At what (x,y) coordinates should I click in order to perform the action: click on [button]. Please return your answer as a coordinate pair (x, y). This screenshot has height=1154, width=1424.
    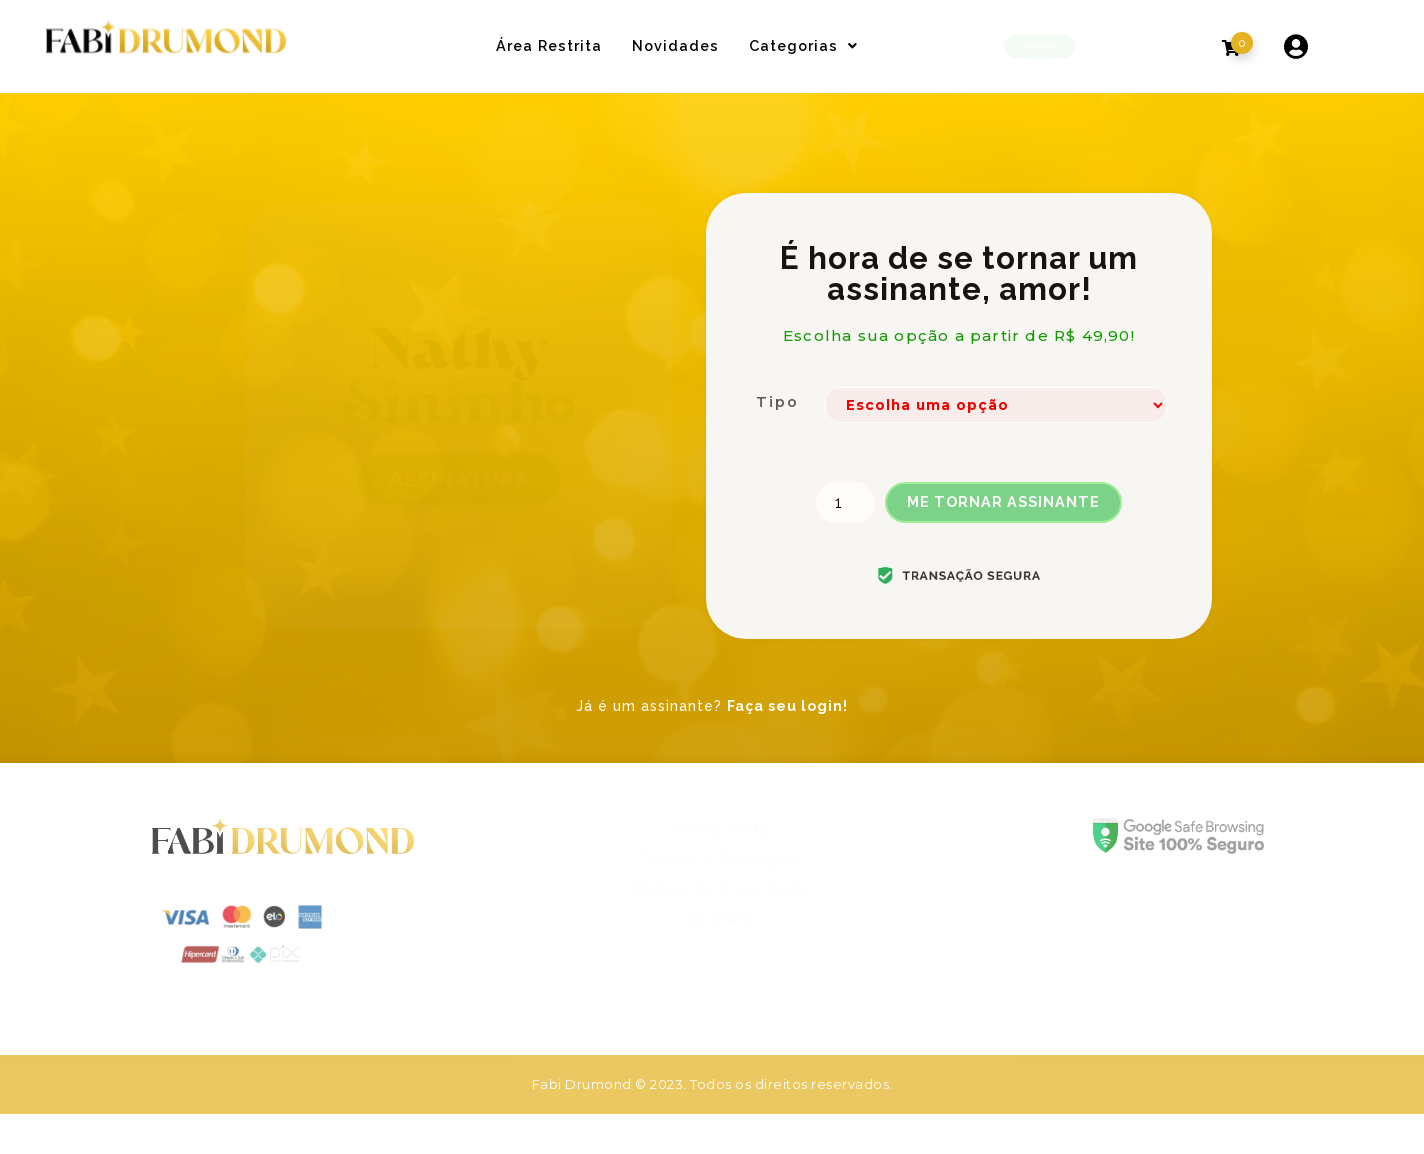
    Looking at the image, I should click on (1040, 46).